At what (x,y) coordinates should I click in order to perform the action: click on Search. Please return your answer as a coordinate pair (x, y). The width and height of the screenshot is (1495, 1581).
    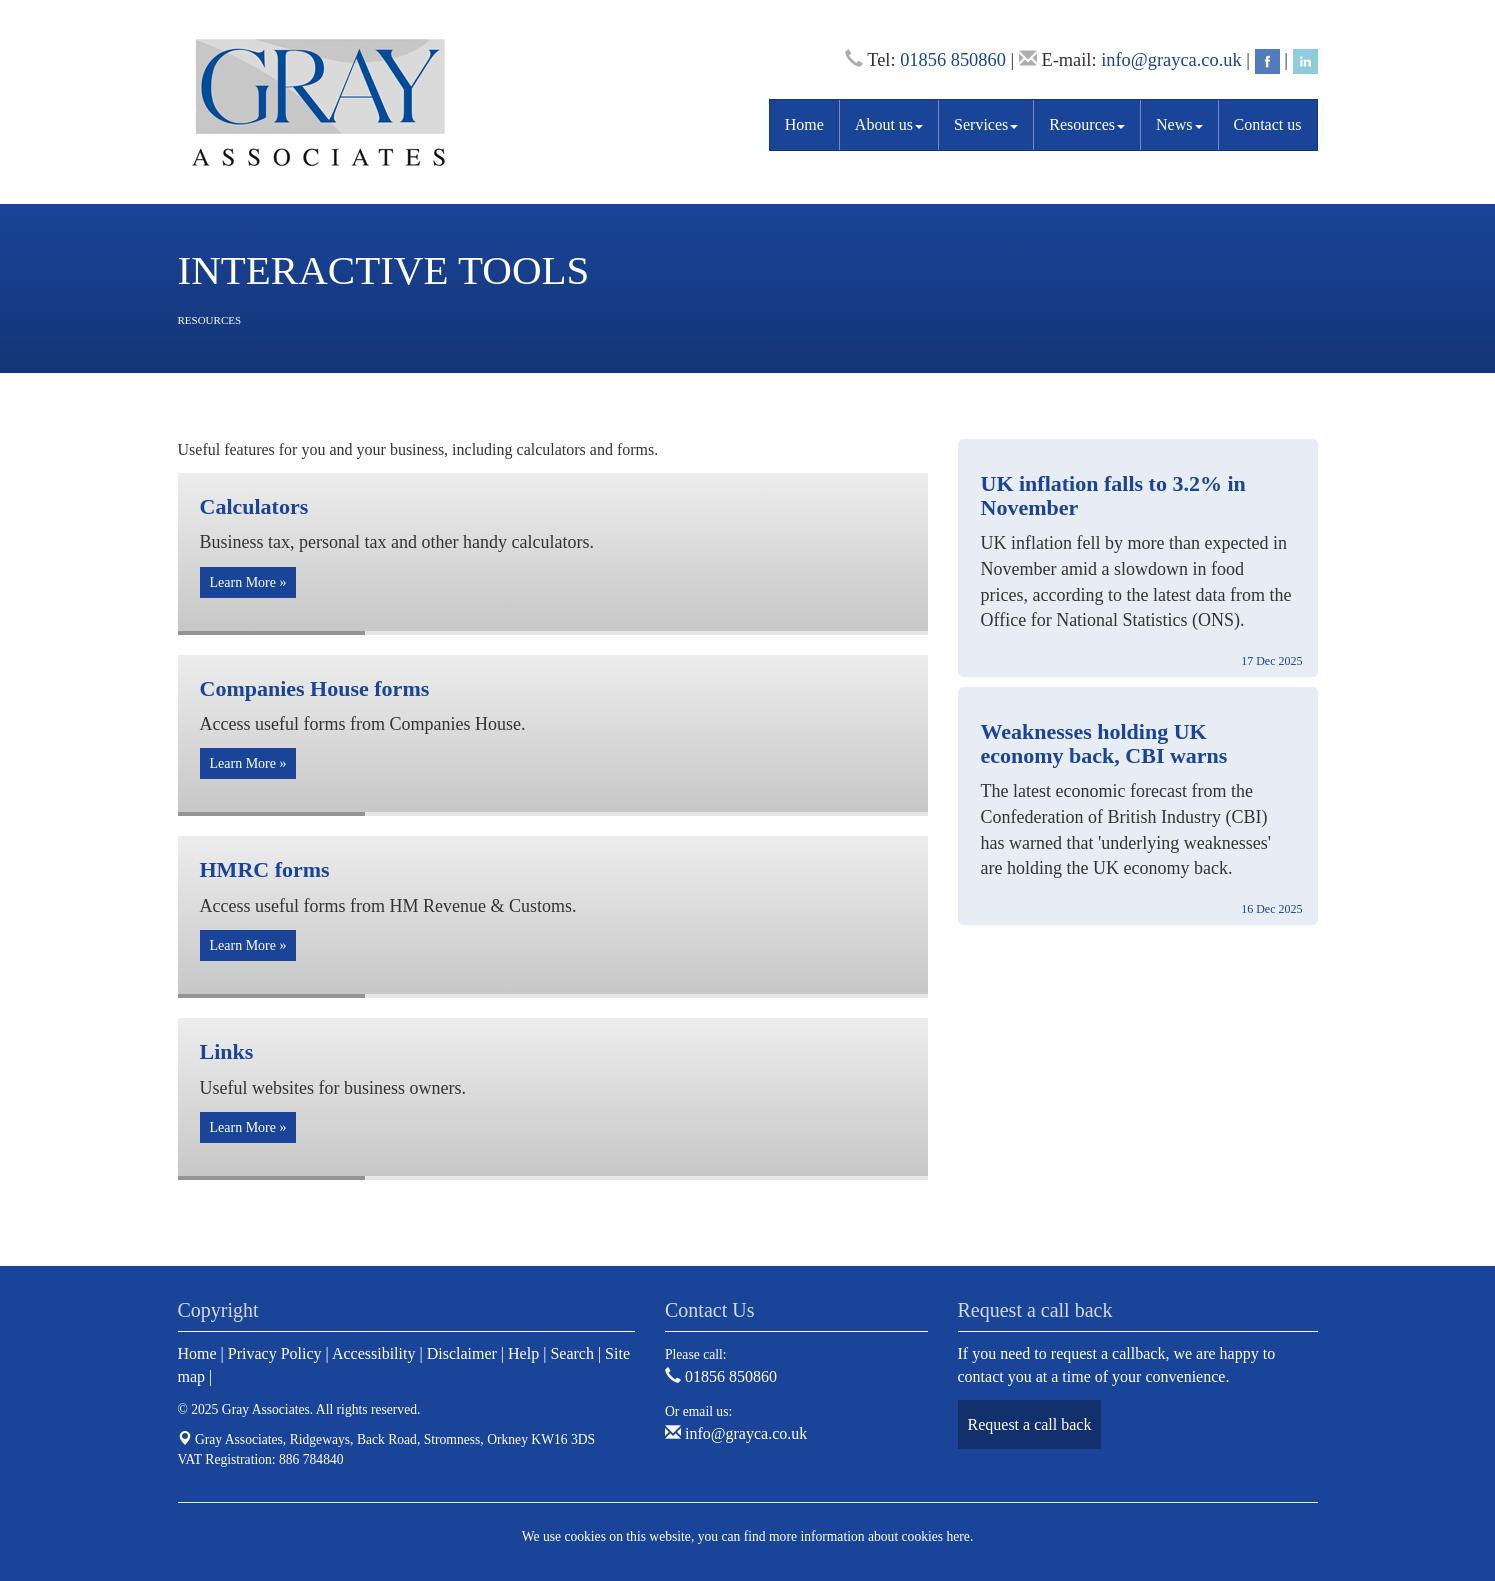
    Looking at the image, I should click on (572, 1353).